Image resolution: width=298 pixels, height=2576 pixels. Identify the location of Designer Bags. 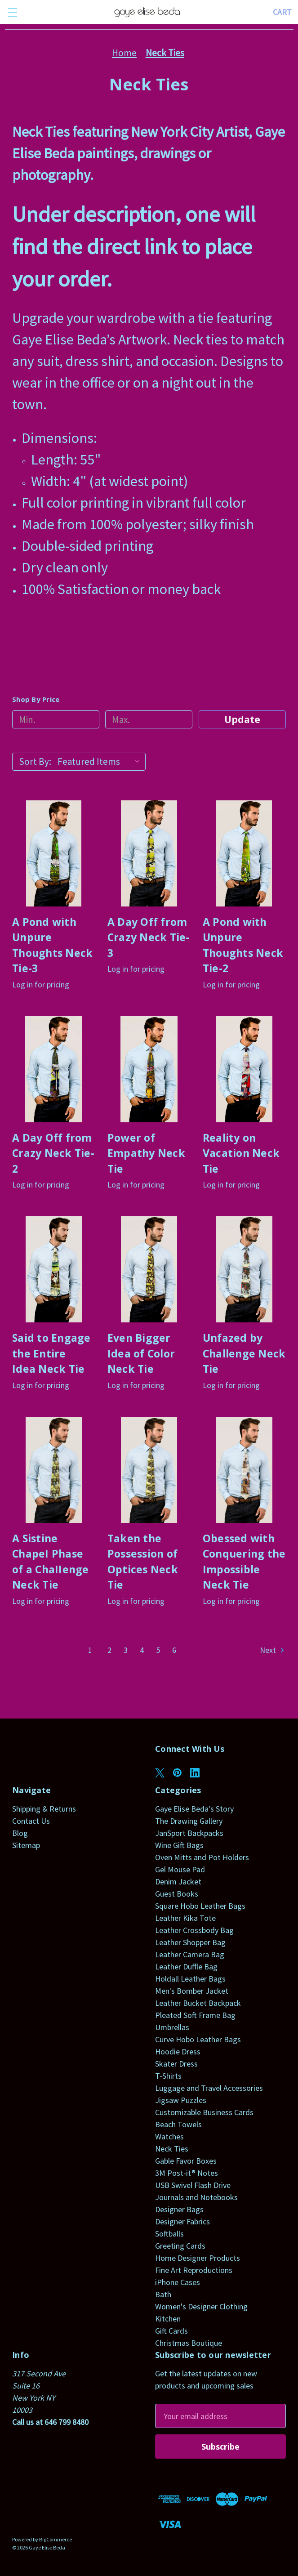
(179, 2209).